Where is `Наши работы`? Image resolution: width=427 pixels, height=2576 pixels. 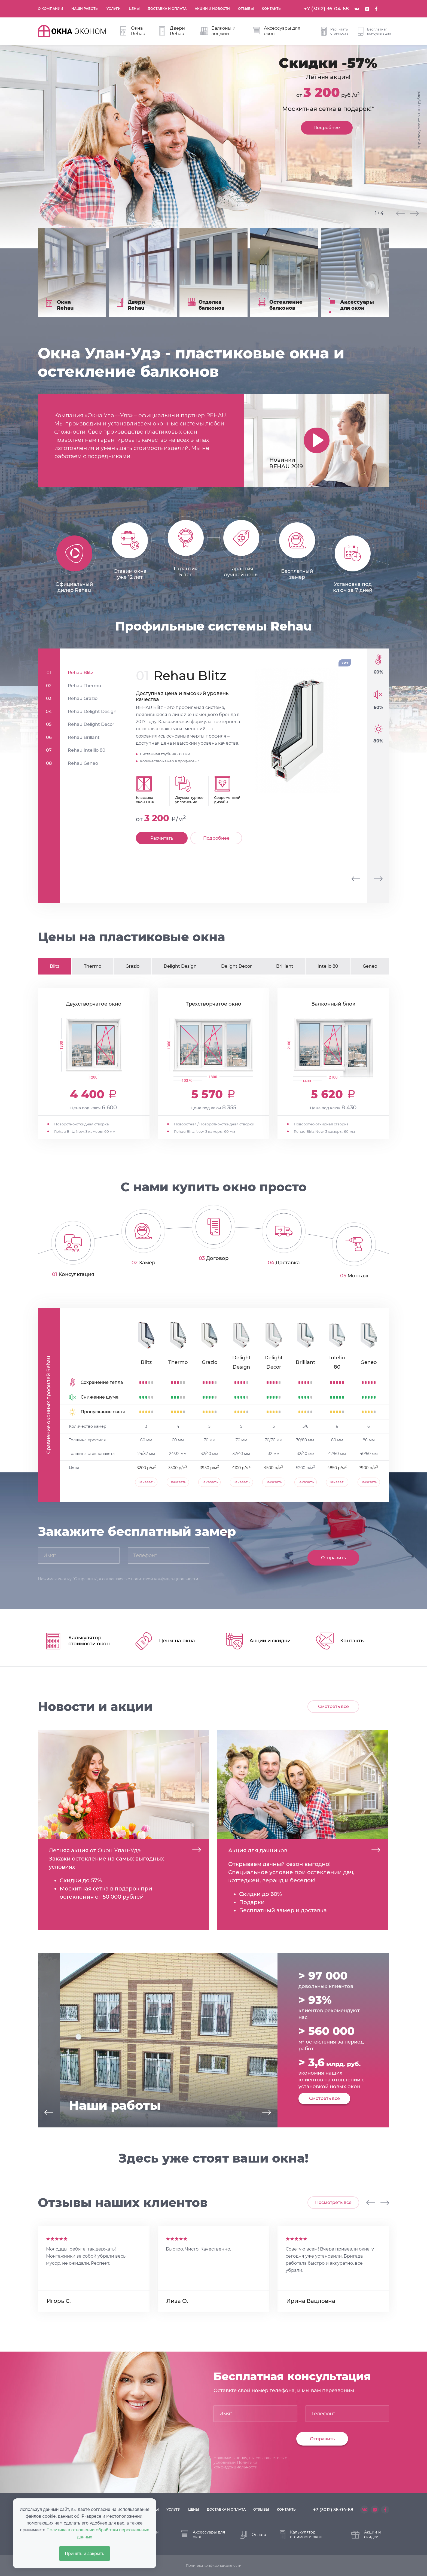
Наши работы is located at coordinates (87, 6).